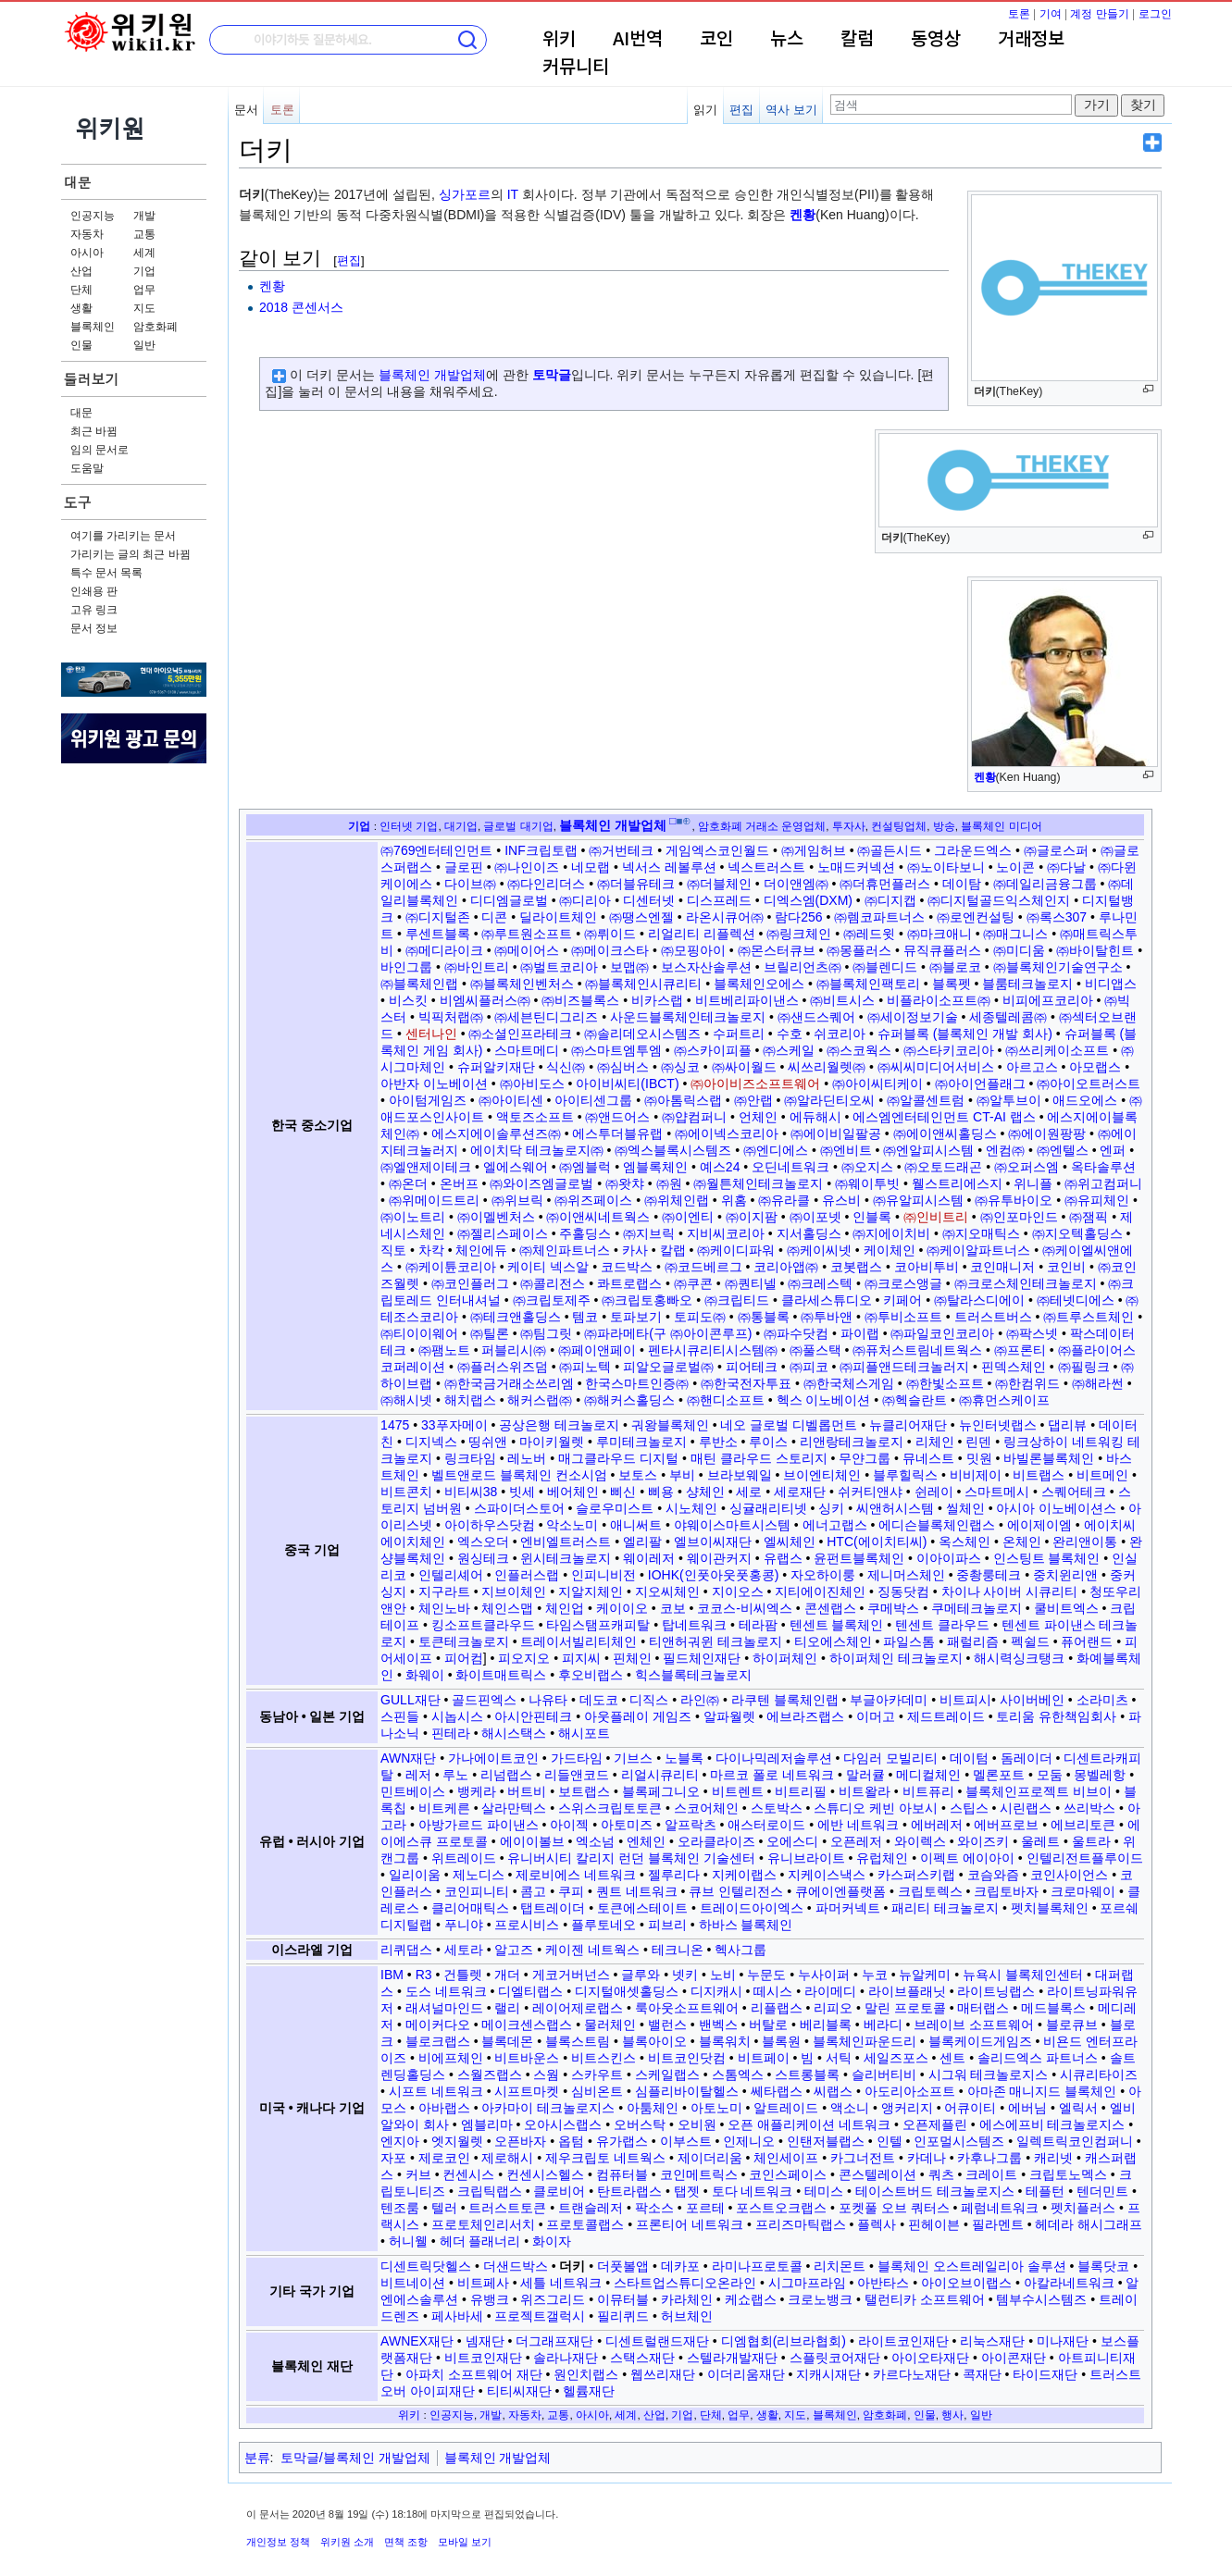 Image resolution: width=1232 pixels, height=2576 pixels. Describe the element at coordinates (701, 1658) in the screenshot. I see `필드체인재단` at that location.